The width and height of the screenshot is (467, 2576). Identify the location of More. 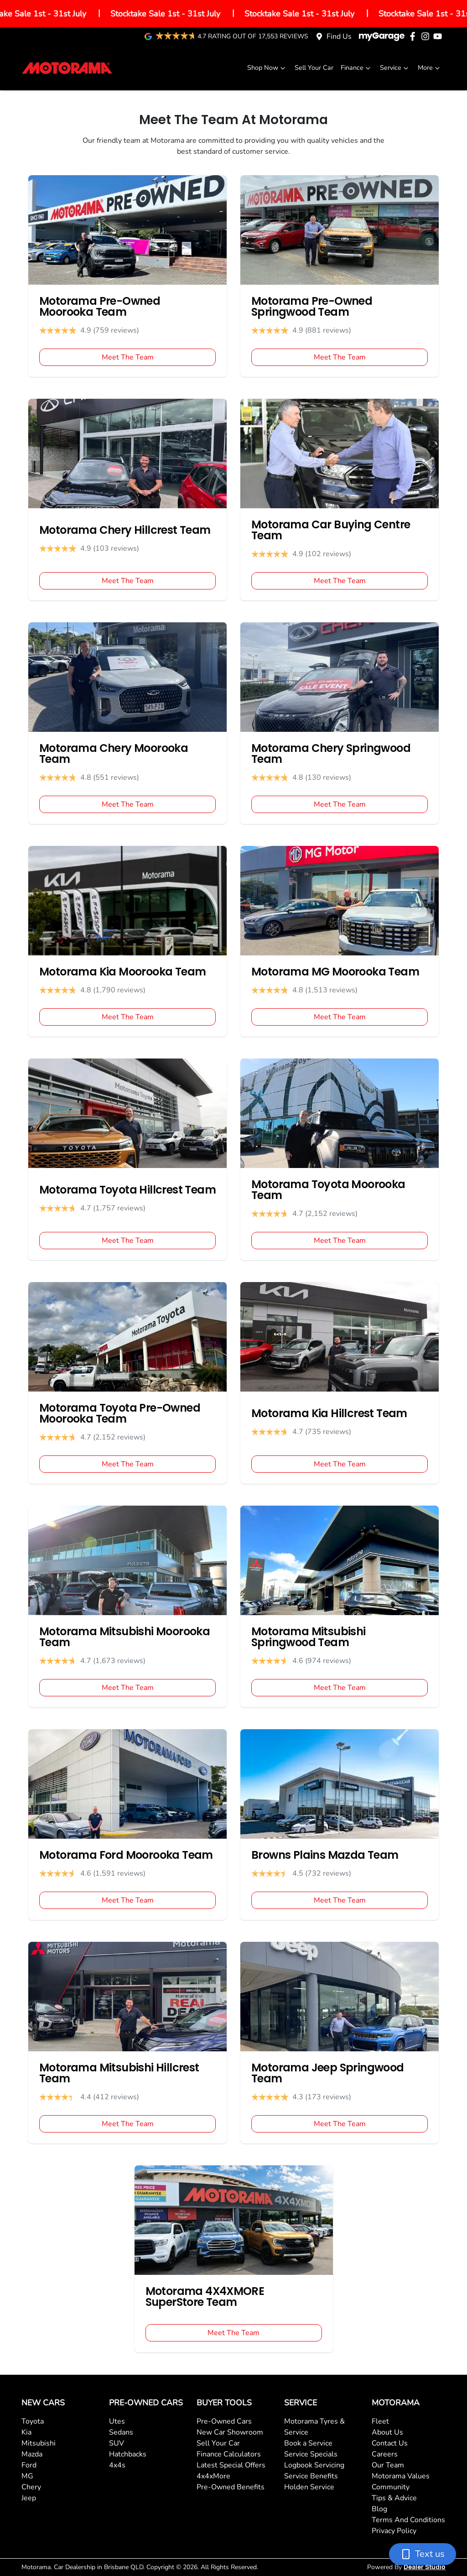
(430, 68).